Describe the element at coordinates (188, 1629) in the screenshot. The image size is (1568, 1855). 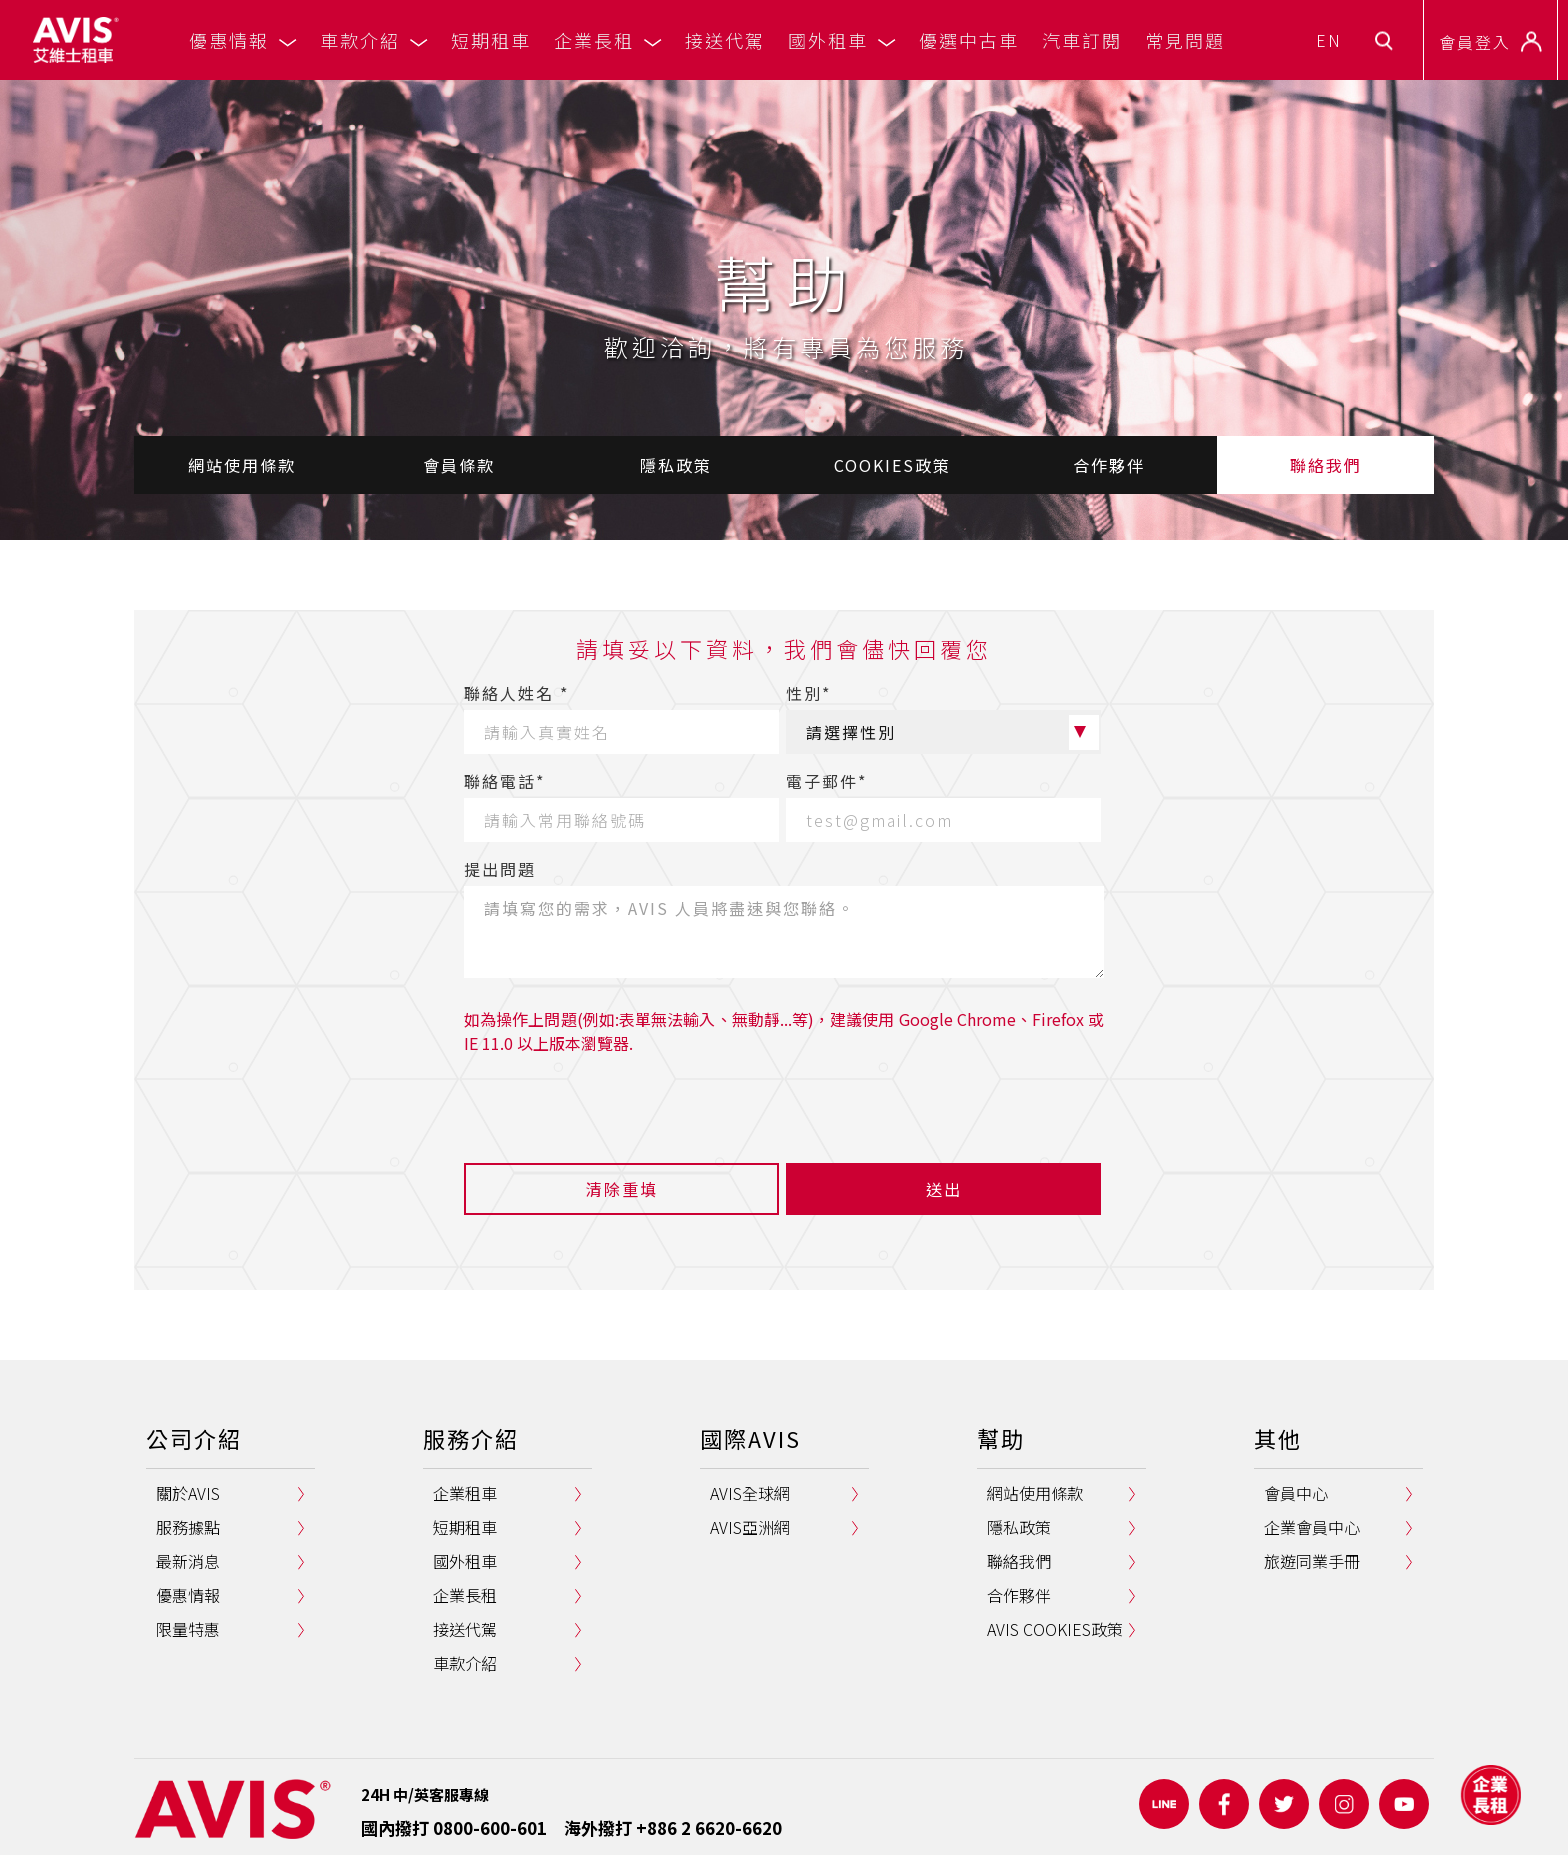
I see `限量特惠` at that location.